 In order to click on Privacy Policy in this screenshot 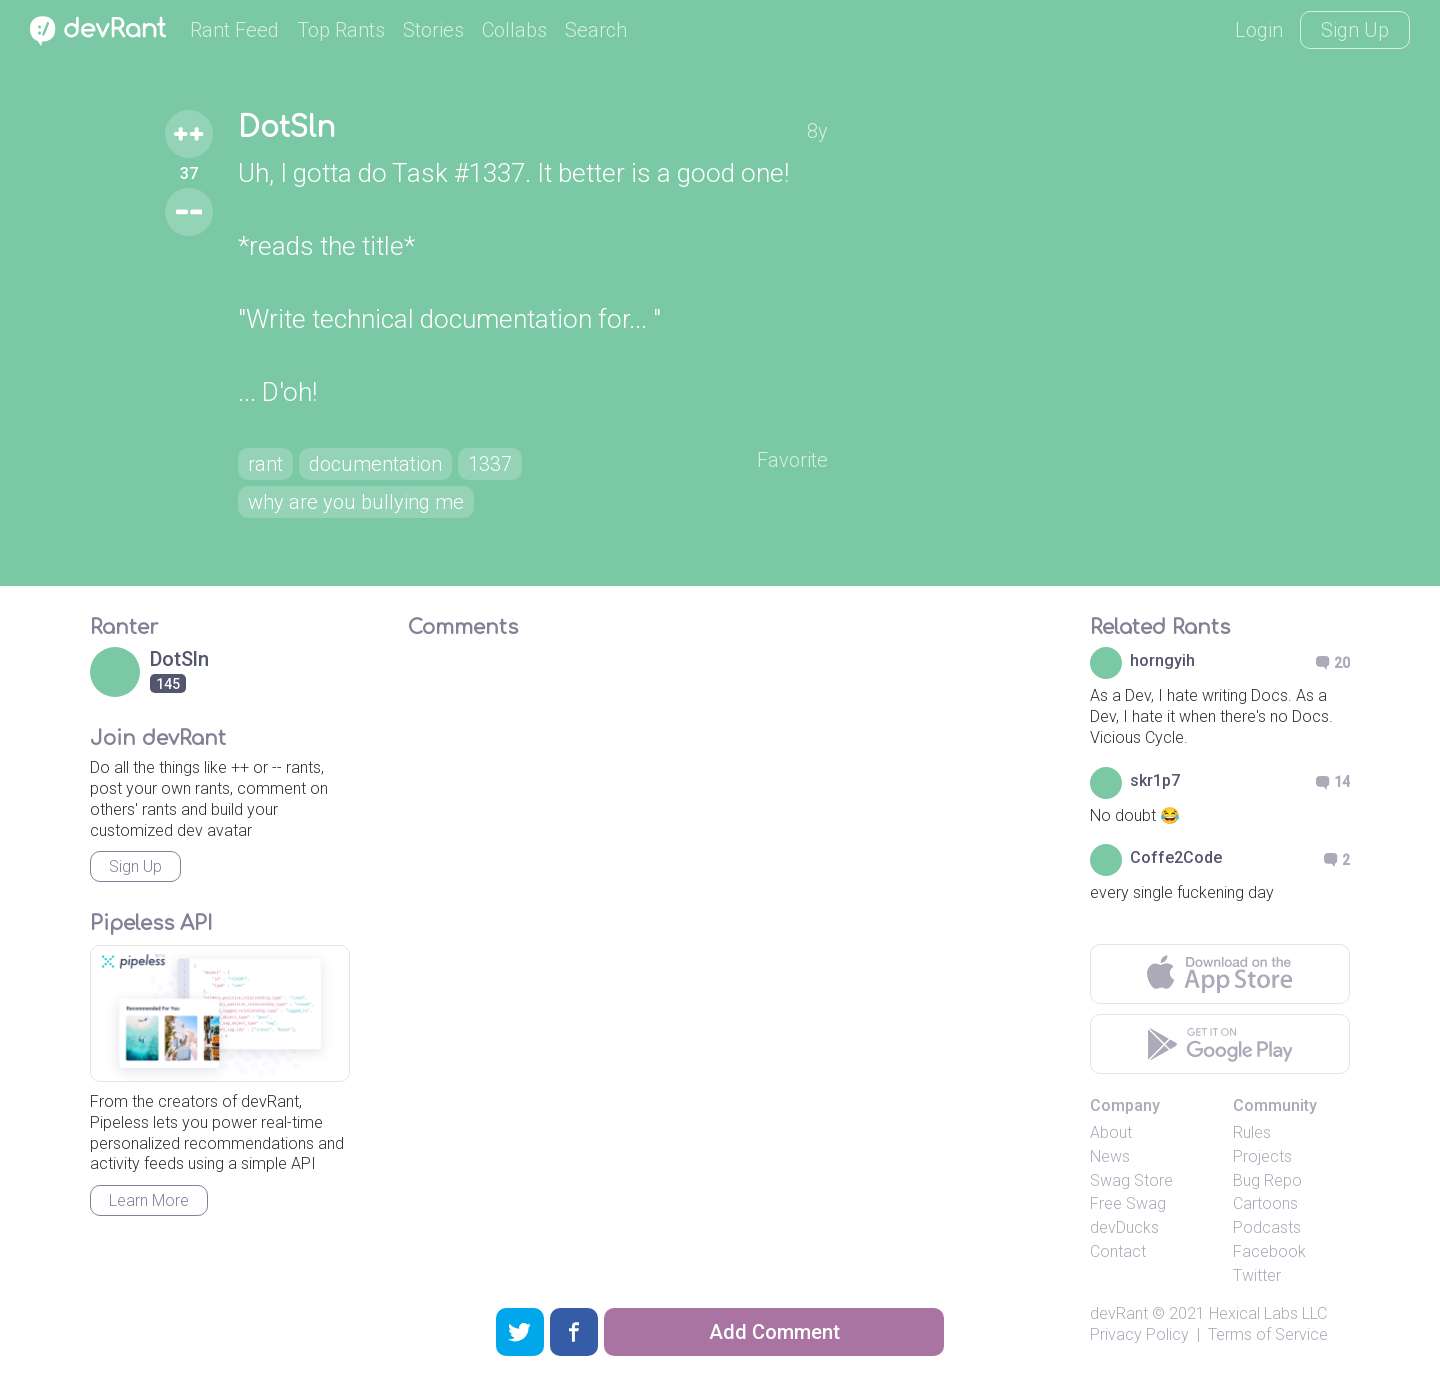, I will do `click(1139, 1334)`.